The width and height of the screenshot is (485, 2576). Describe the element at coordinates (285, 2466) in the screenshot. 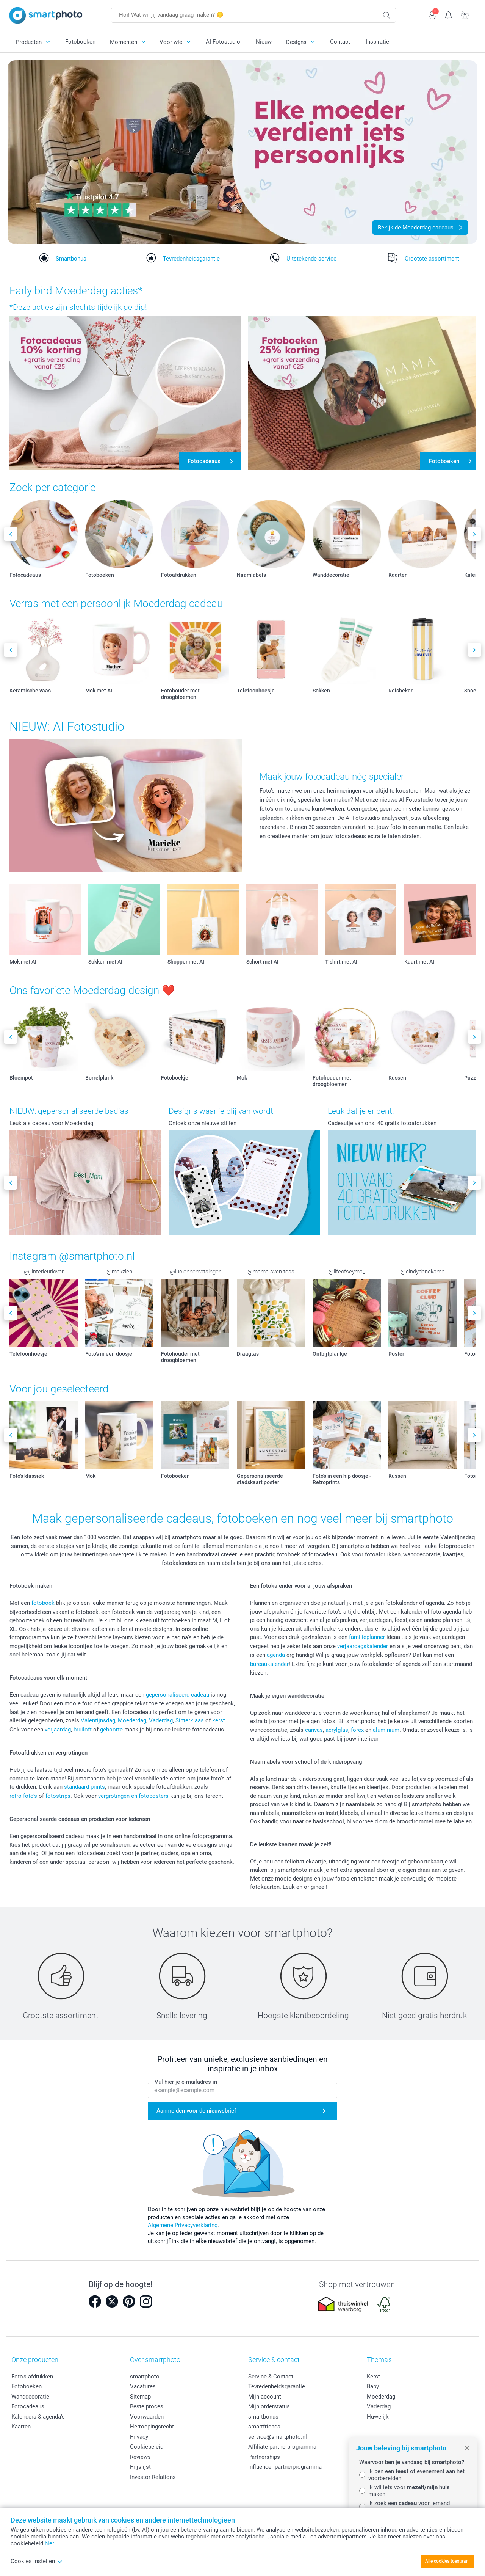

I see `Influencer partnerprogramma` at that location.